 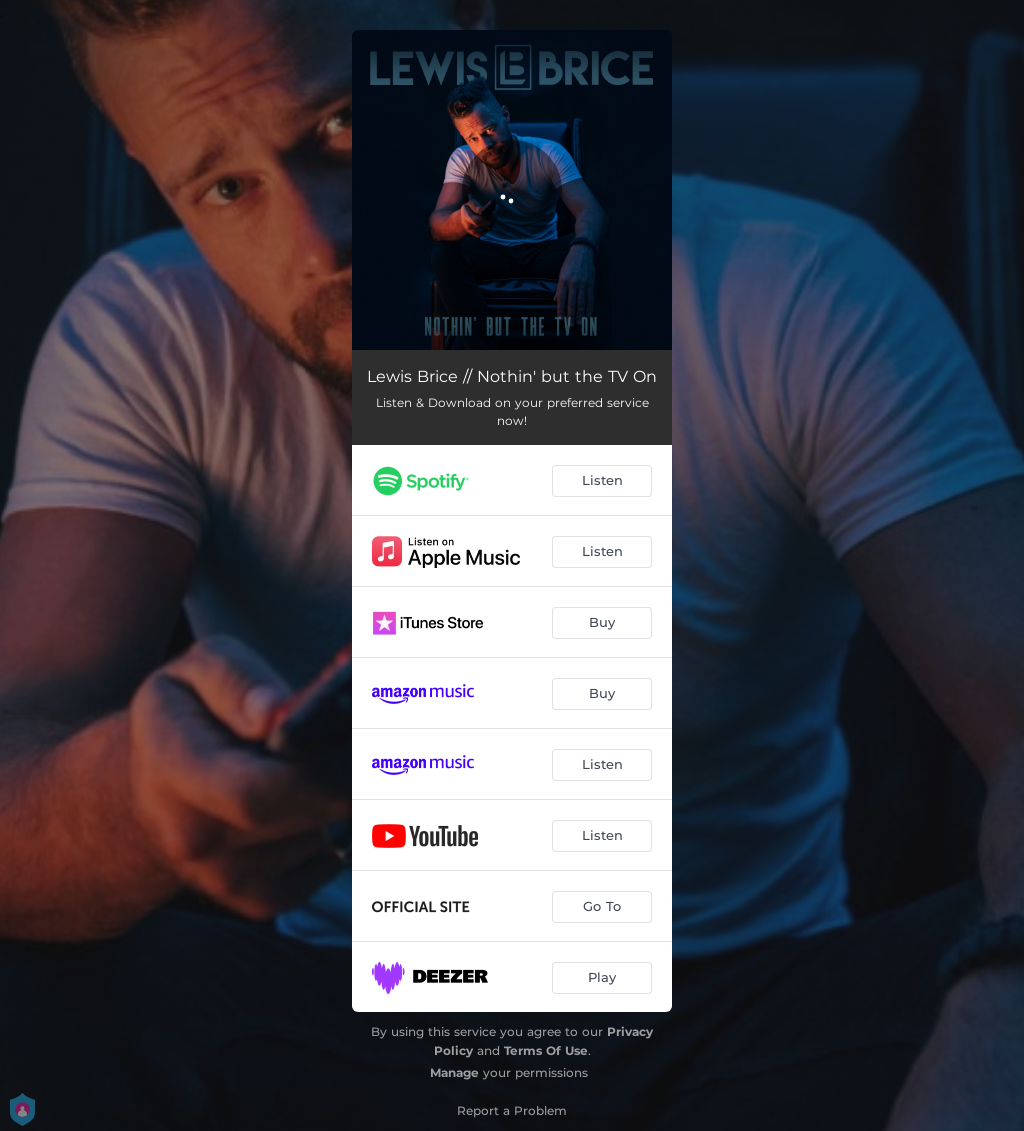 I want to click on Manage, so click(x=454, y=1072).